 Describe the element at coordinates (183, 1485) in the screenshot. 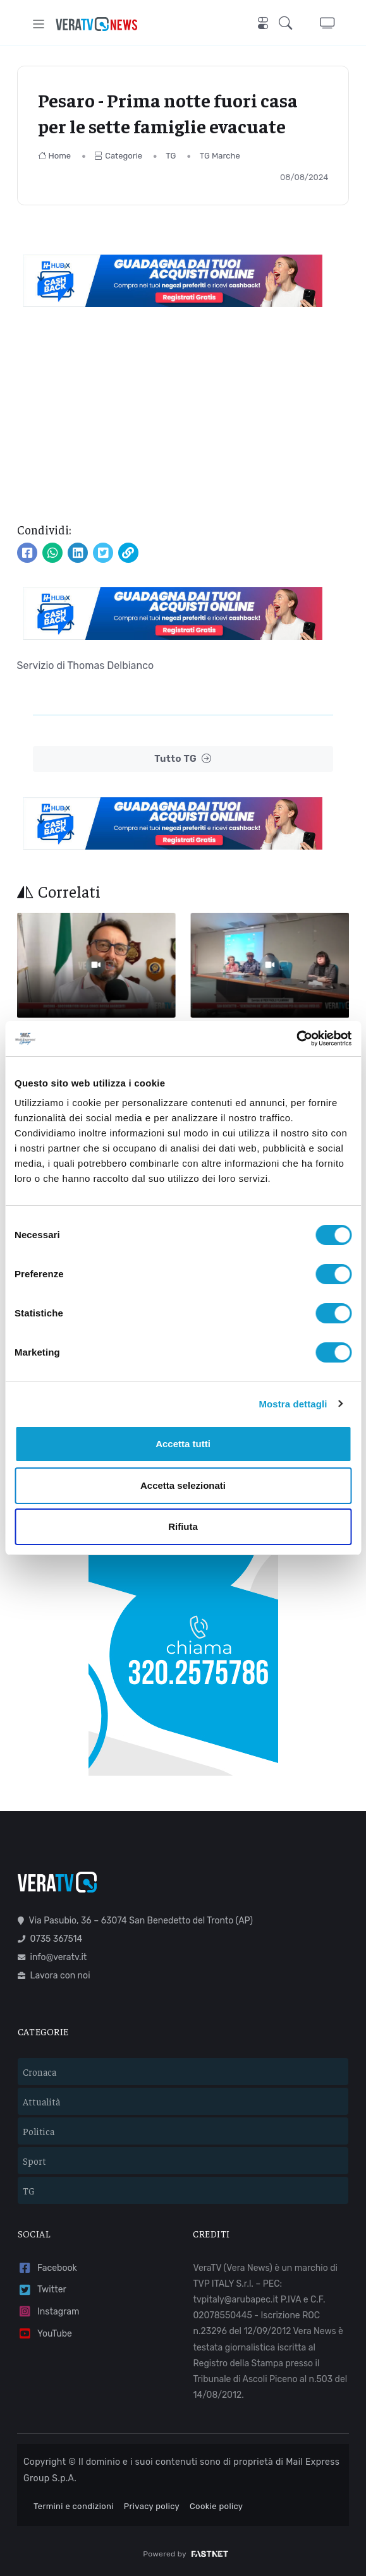

I see `Accetta selezionati` at that location.